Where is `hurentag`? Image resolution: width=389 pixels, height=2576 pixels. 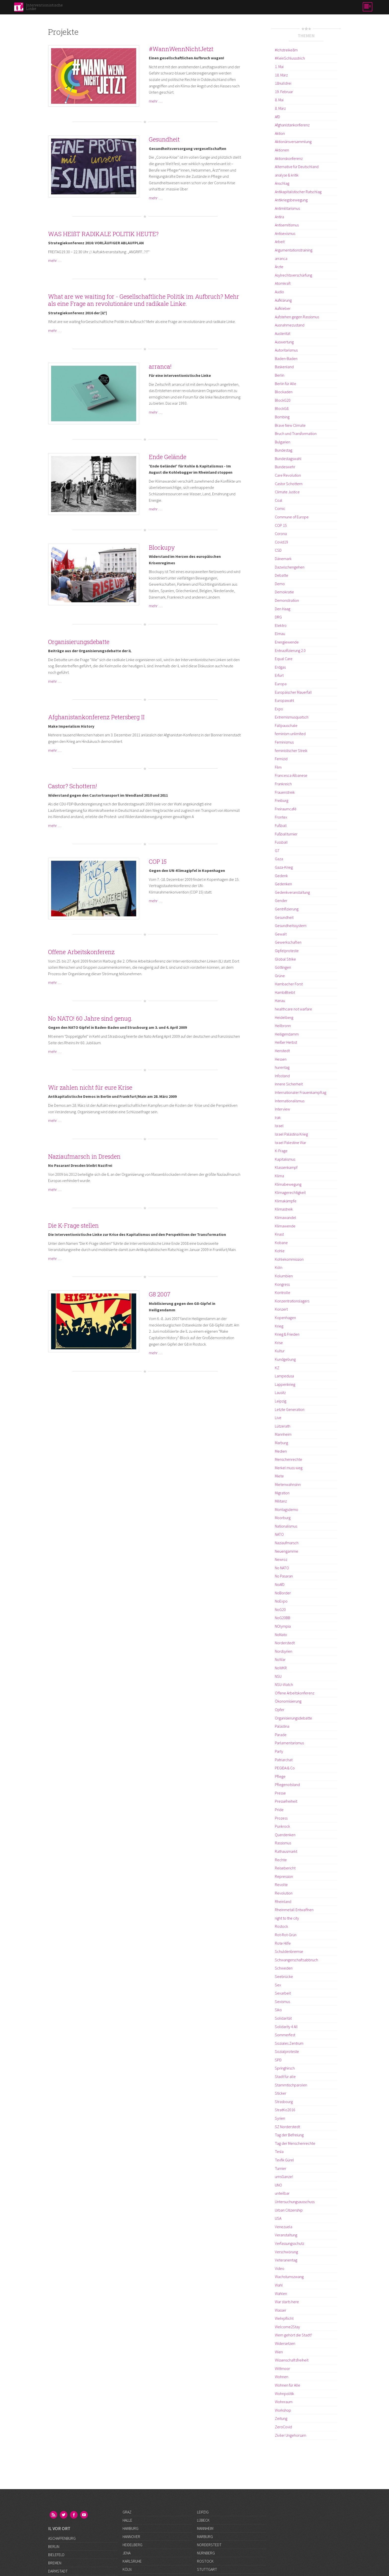
hurentag is located at coordinates (282, 1067).